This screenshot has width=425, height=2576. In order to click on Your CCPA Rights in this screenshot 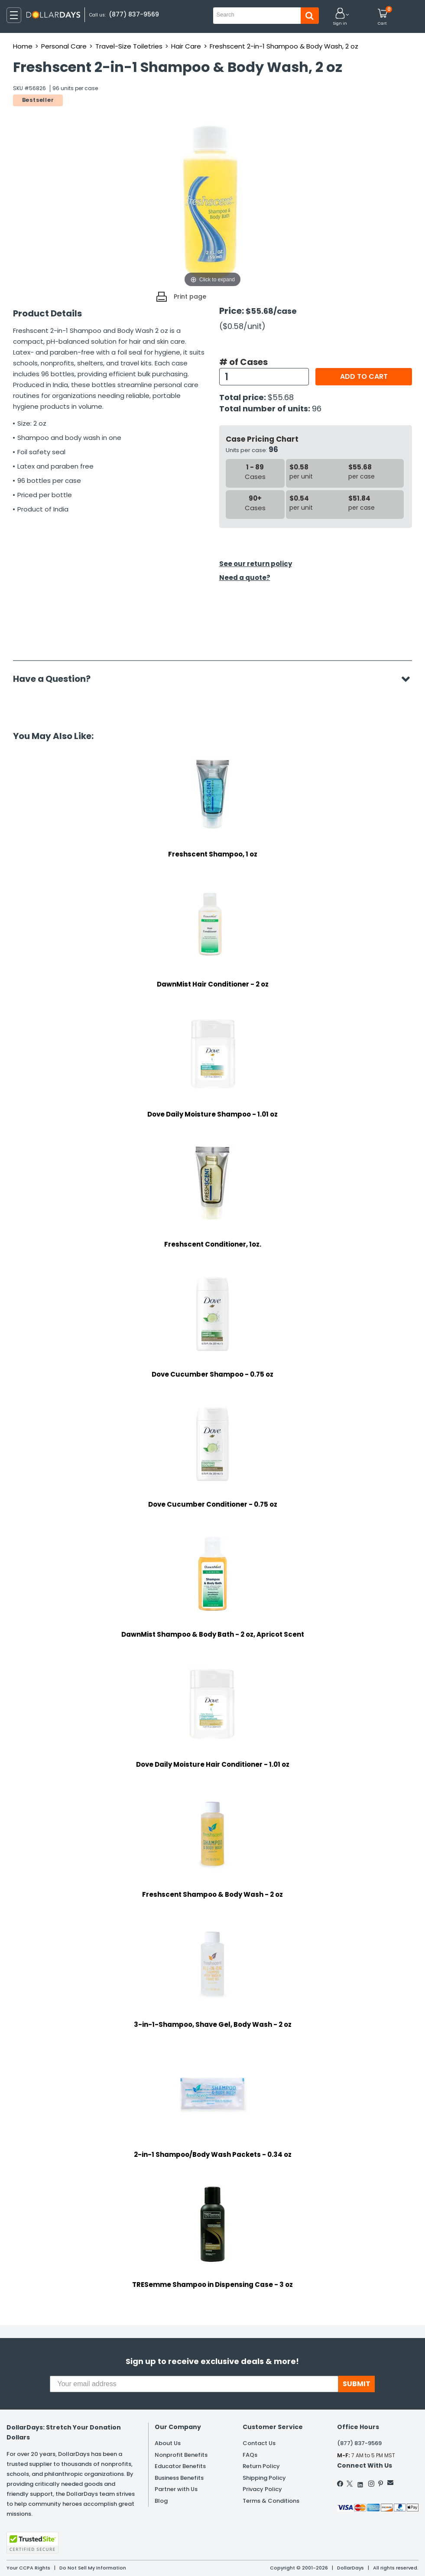, I will do `click(28, 2567)`.